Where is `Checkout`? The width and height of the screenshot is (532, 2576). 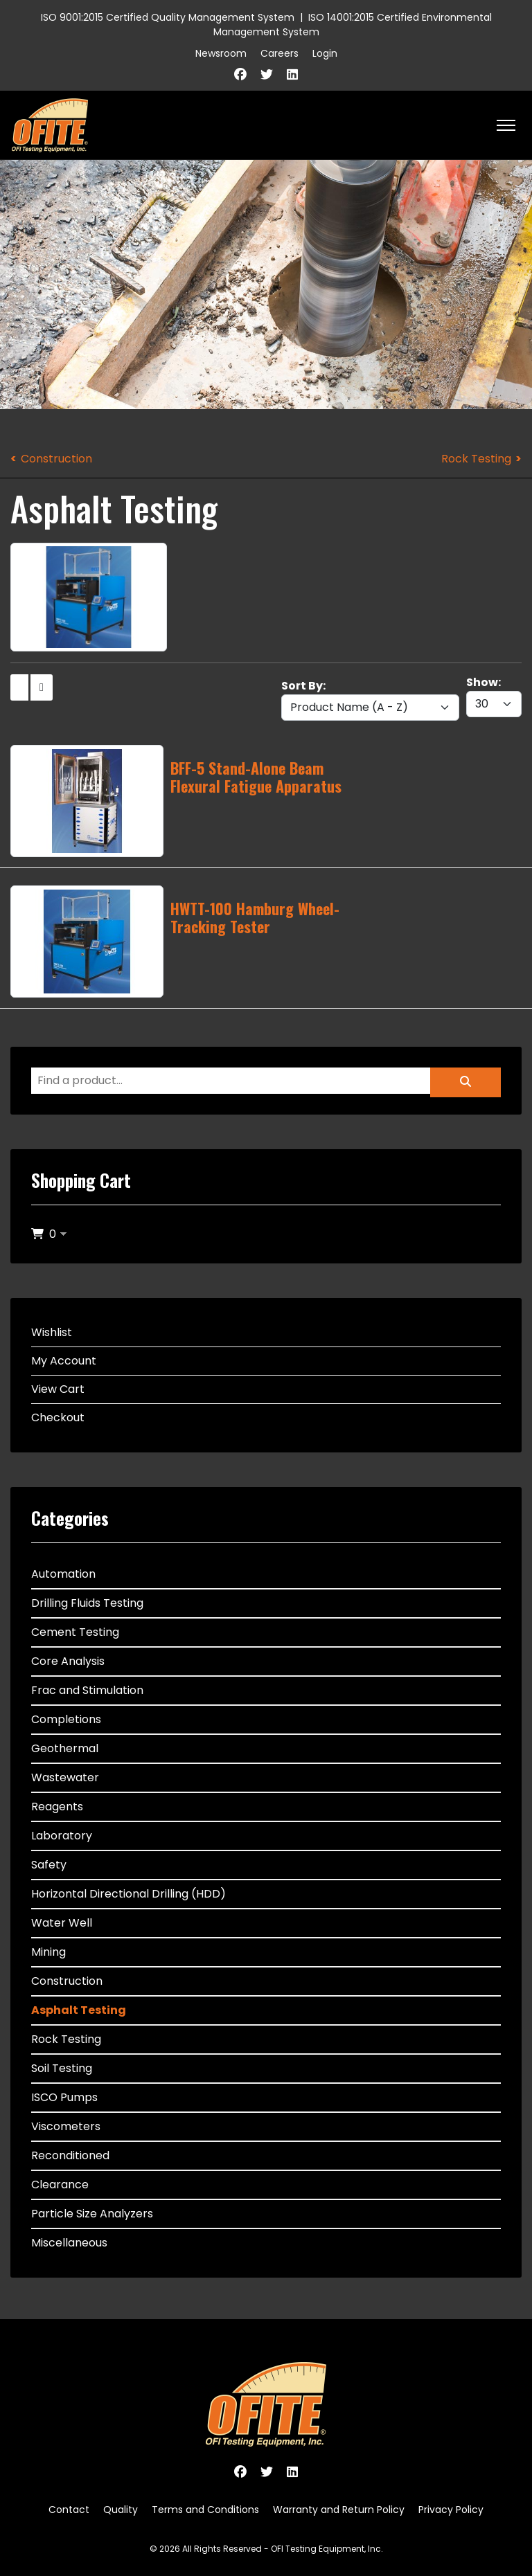
Checkout is located at coordinates (58, 1417).